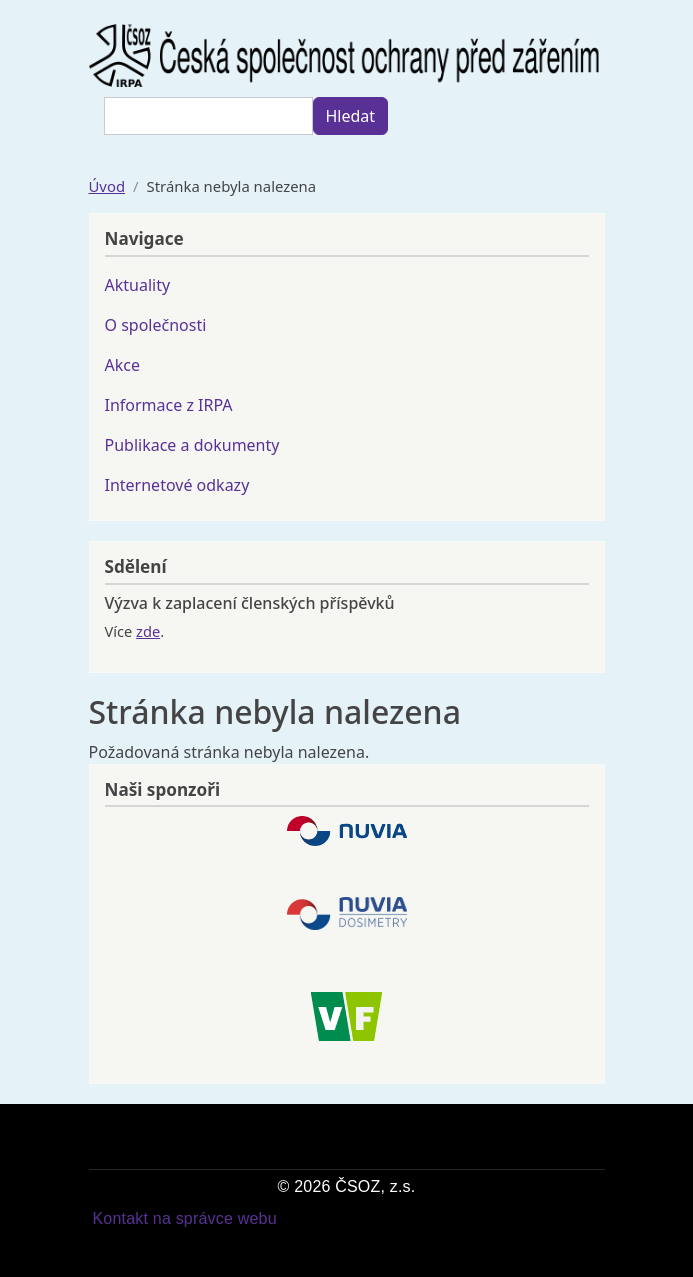 The height and width of the screenshot is (1277, 693). What do you see at coordinates (138, 285) in the screenshot?
I see `Aktuality` at bounding box center [138, 285].